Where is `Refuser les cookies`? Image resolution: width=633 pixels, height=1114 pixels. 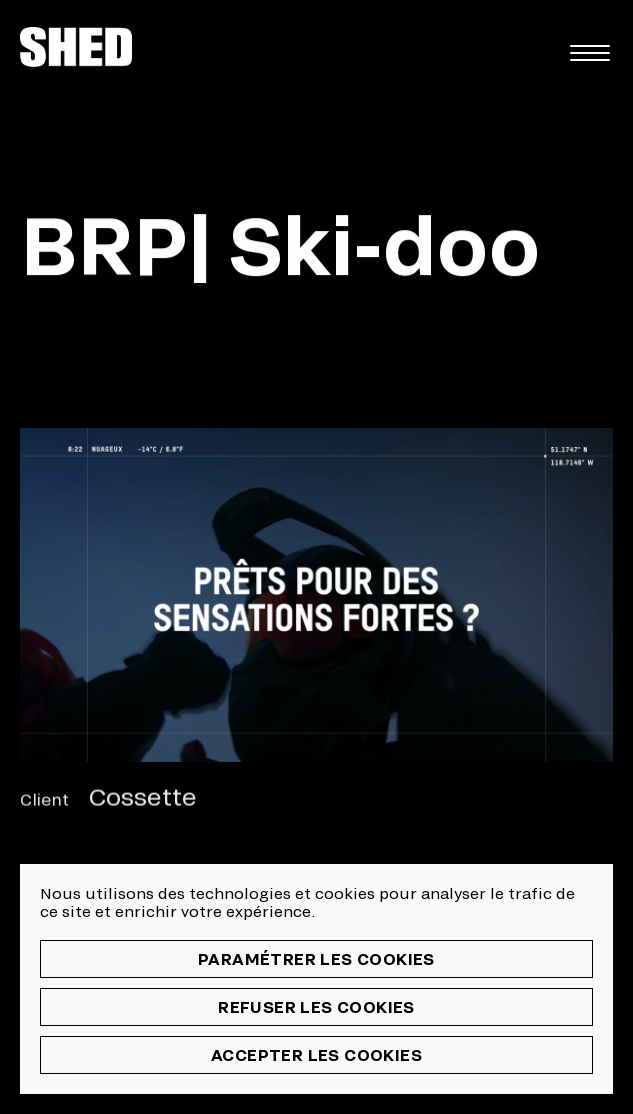
Refuser les cookies is located at coordinates (316, 1006).